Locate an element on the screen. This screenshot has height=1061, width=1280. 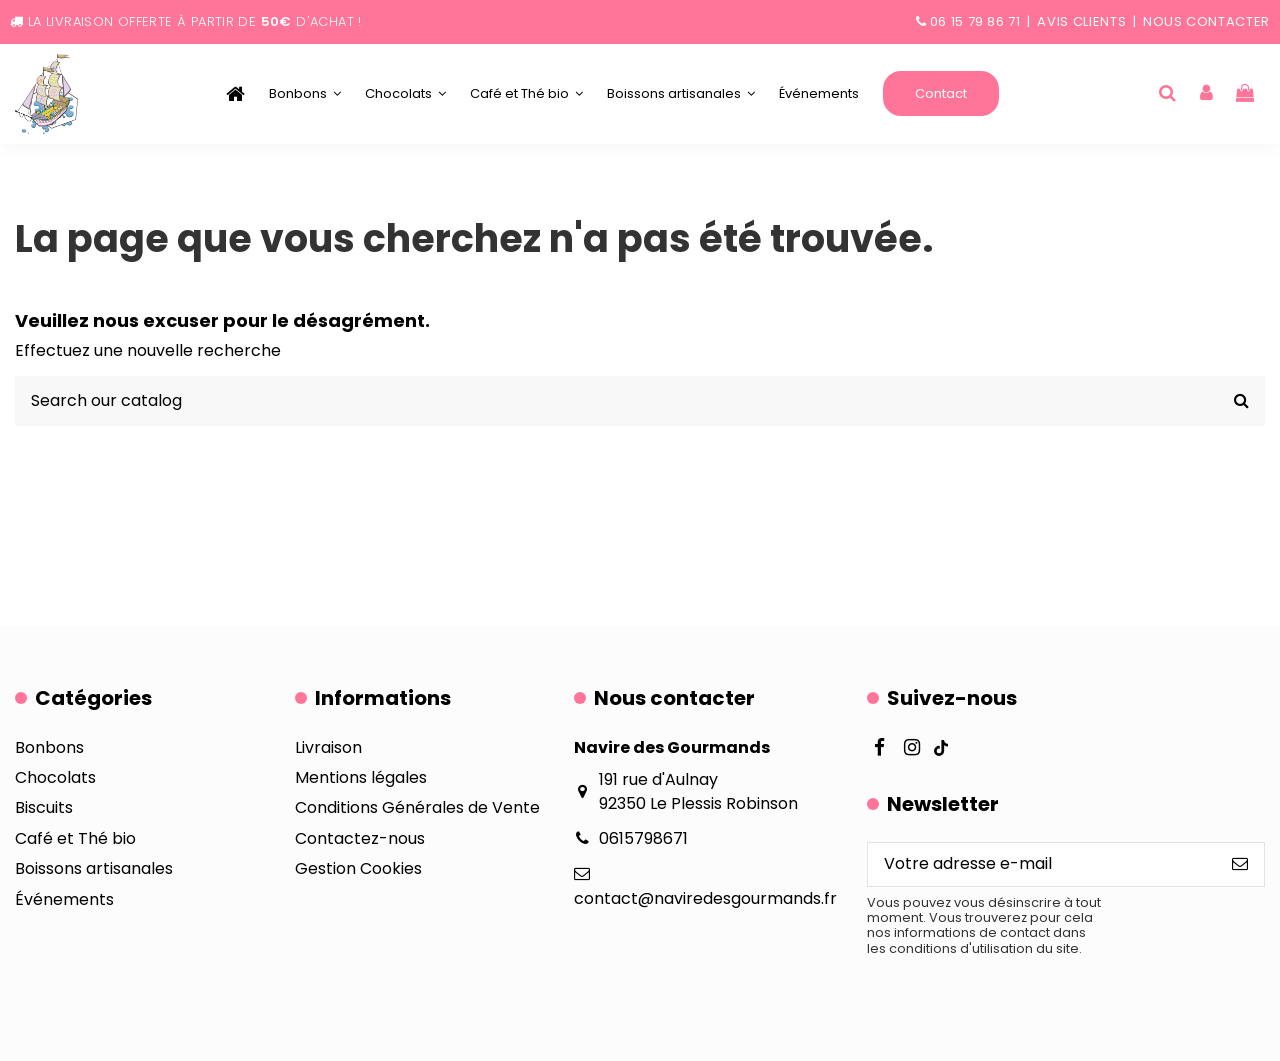
Café et Thé bio is located at coordinates (75, 838).